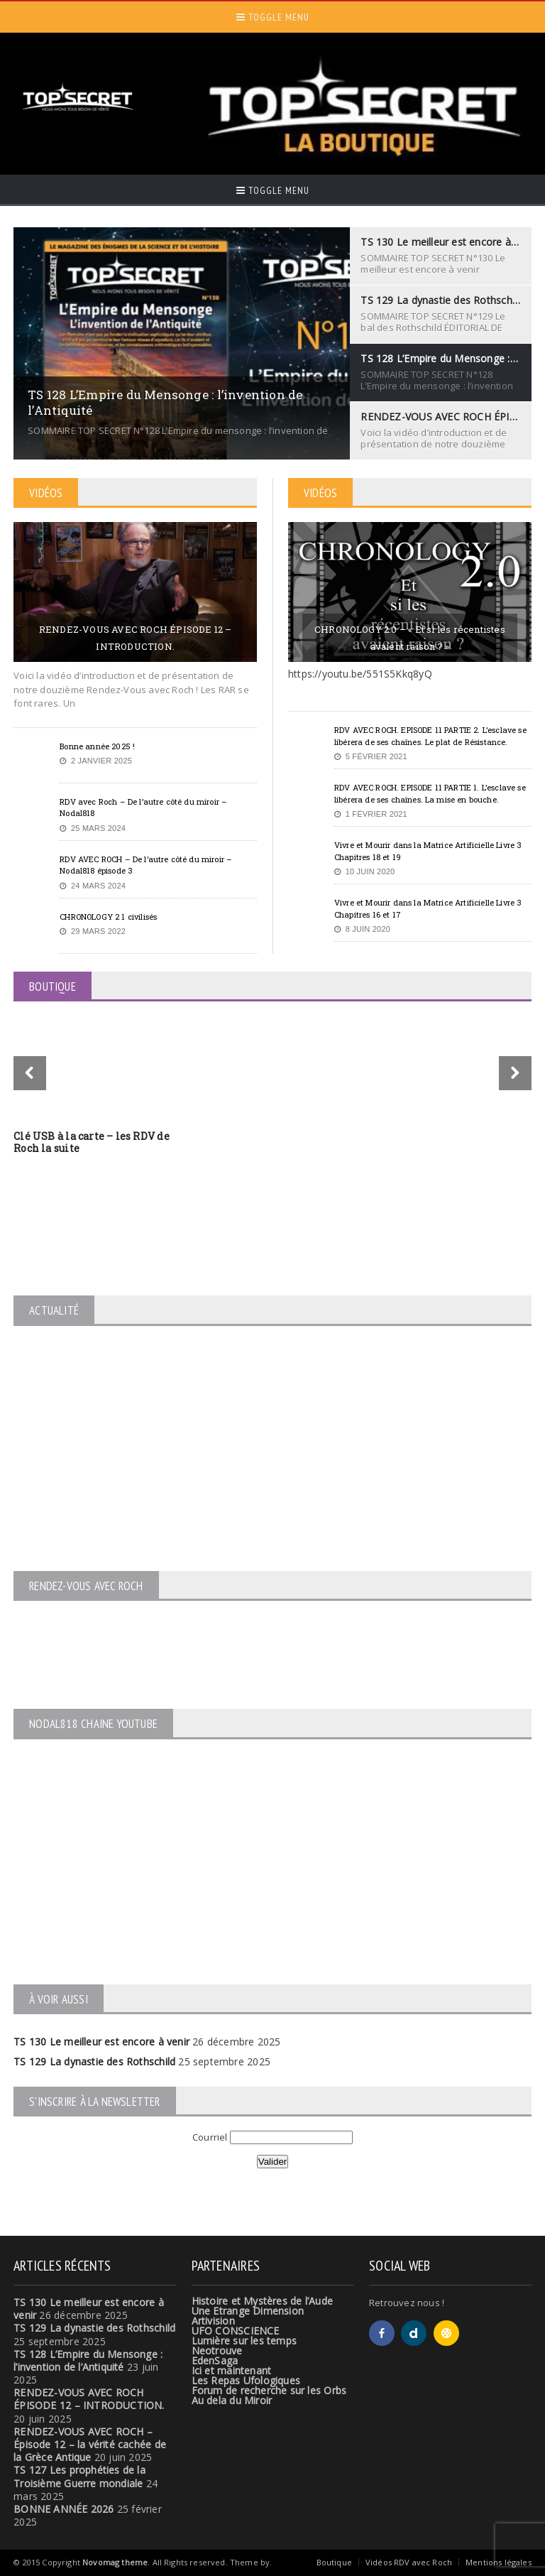 The image size is (545, 2576). Describe the element at coordinates (246, 2380) in the screenshot. I see `Les Repas Ufologiques` at that location.